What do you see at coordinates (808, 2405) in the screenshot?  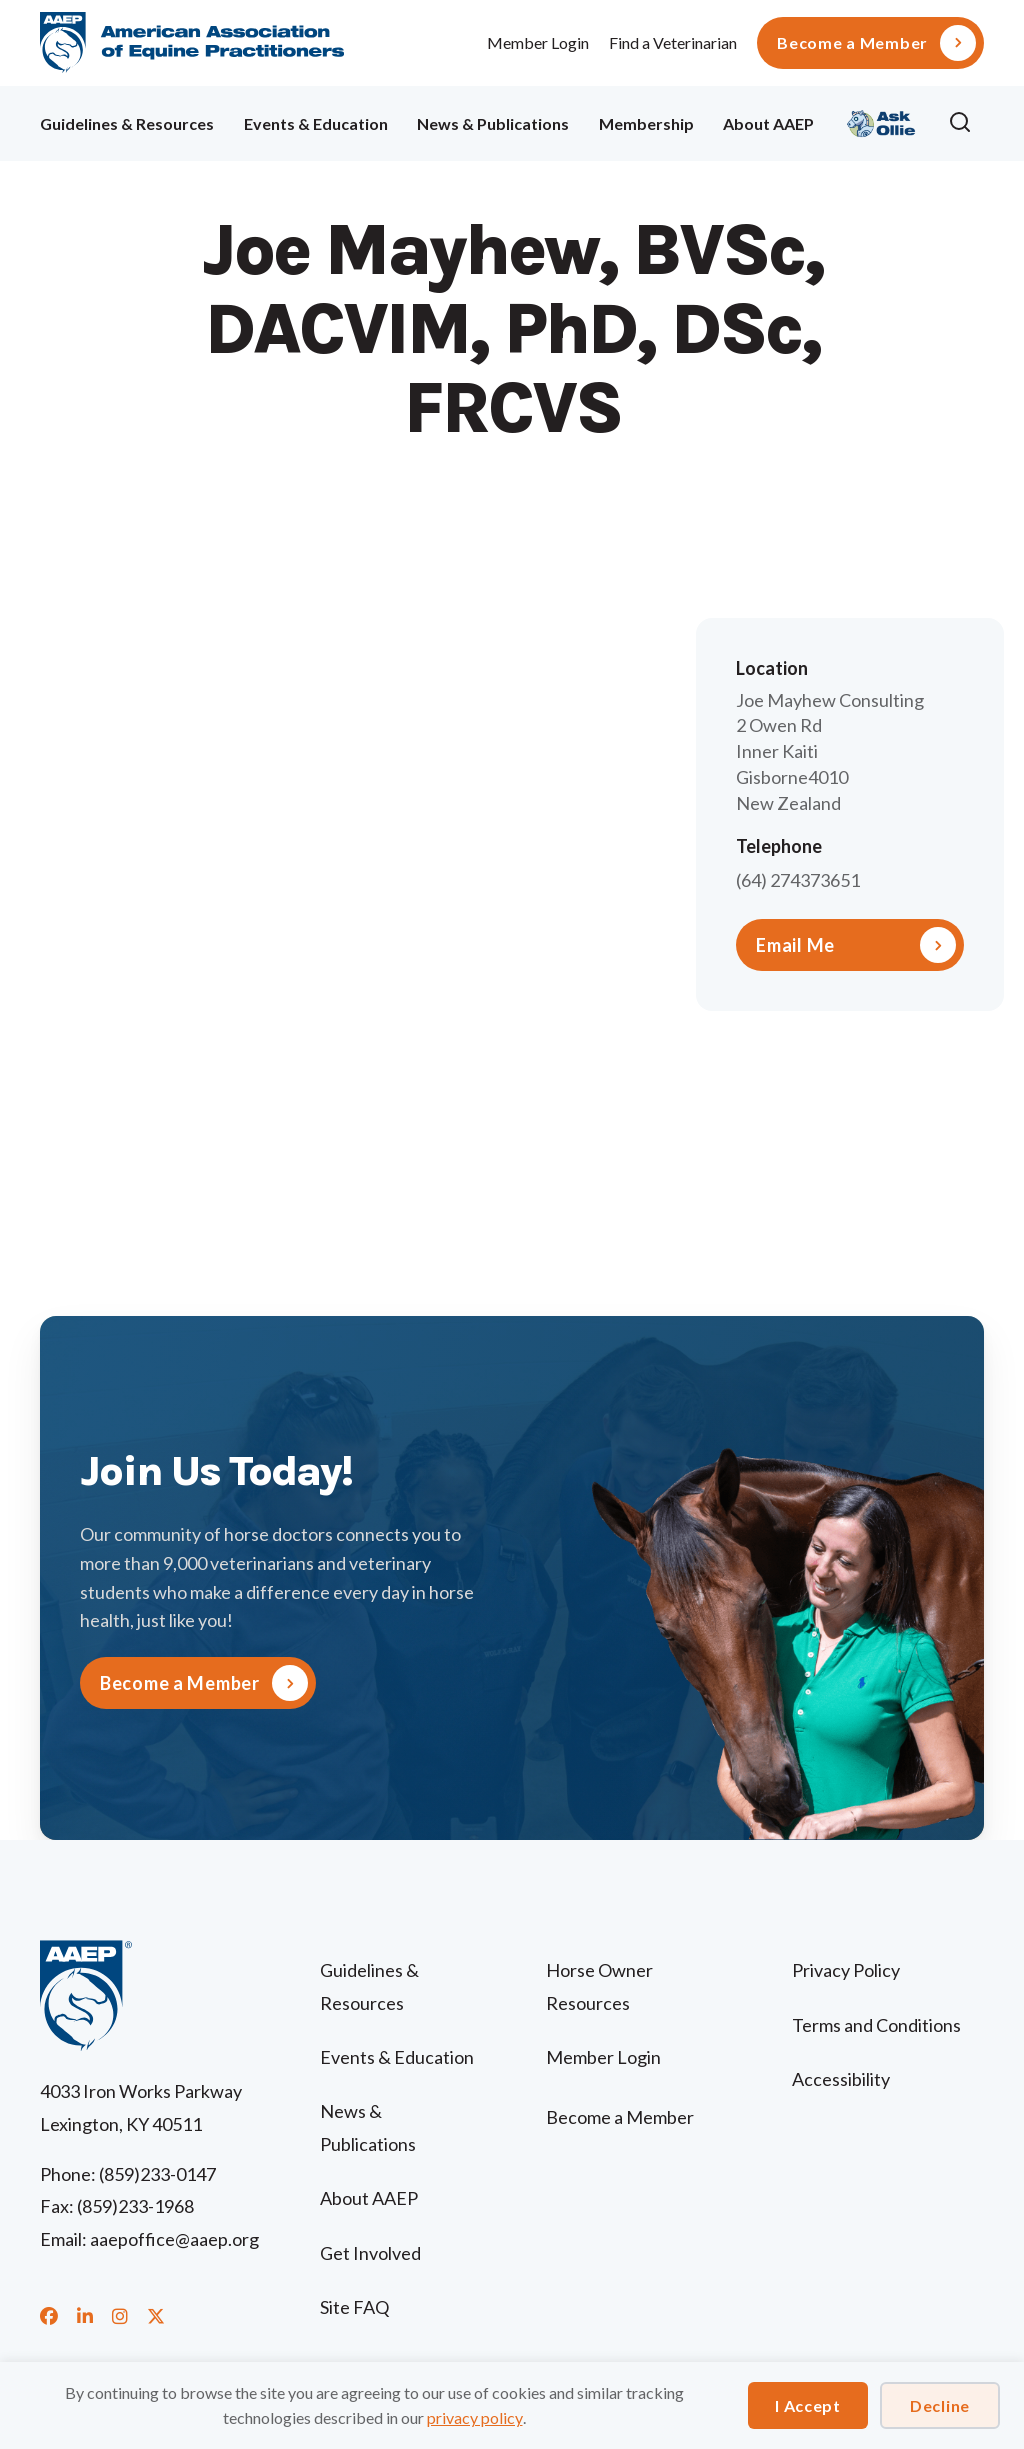 I see `I Accept` at bounding box center [808, 2405].